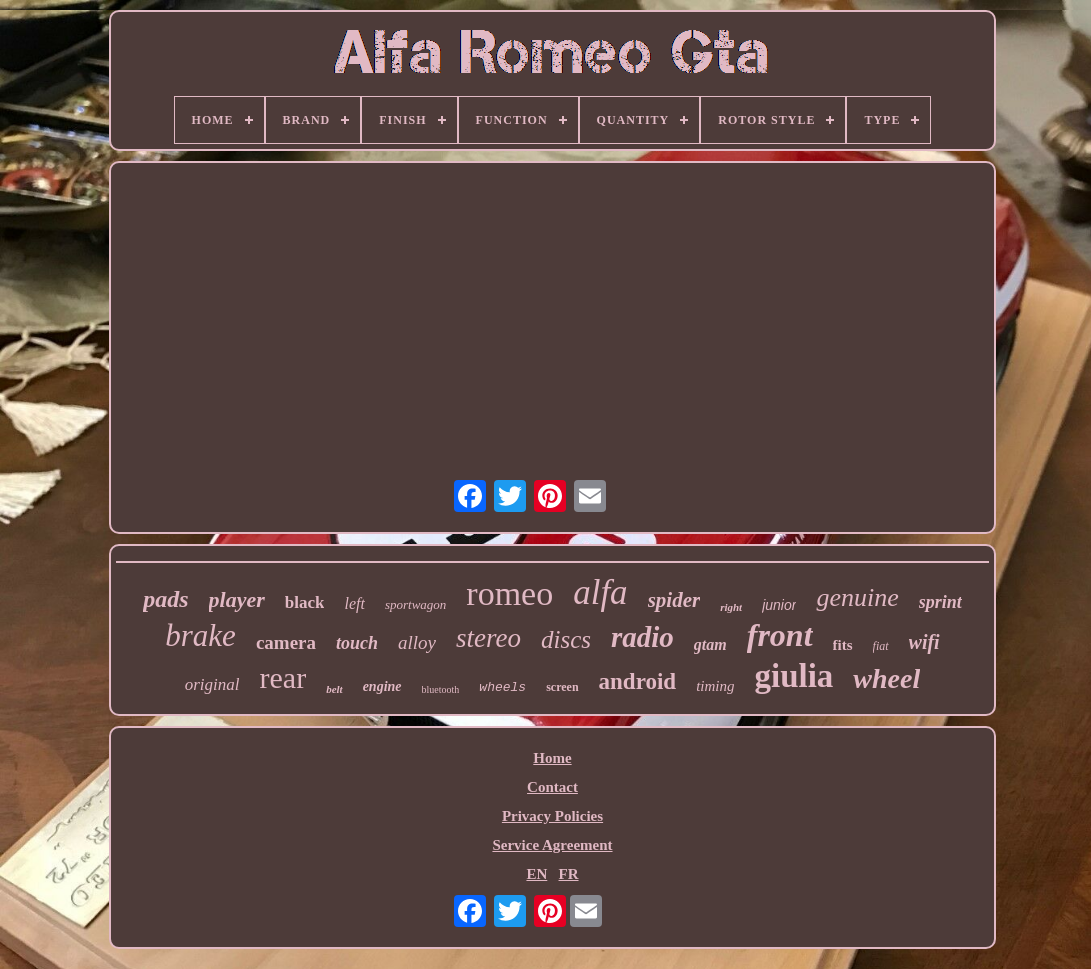 This screenshot has width=1091, height=969. What do you see at coordinates (354, 603) in the screenshot?
I see `left` at bounding box center [354, 603].